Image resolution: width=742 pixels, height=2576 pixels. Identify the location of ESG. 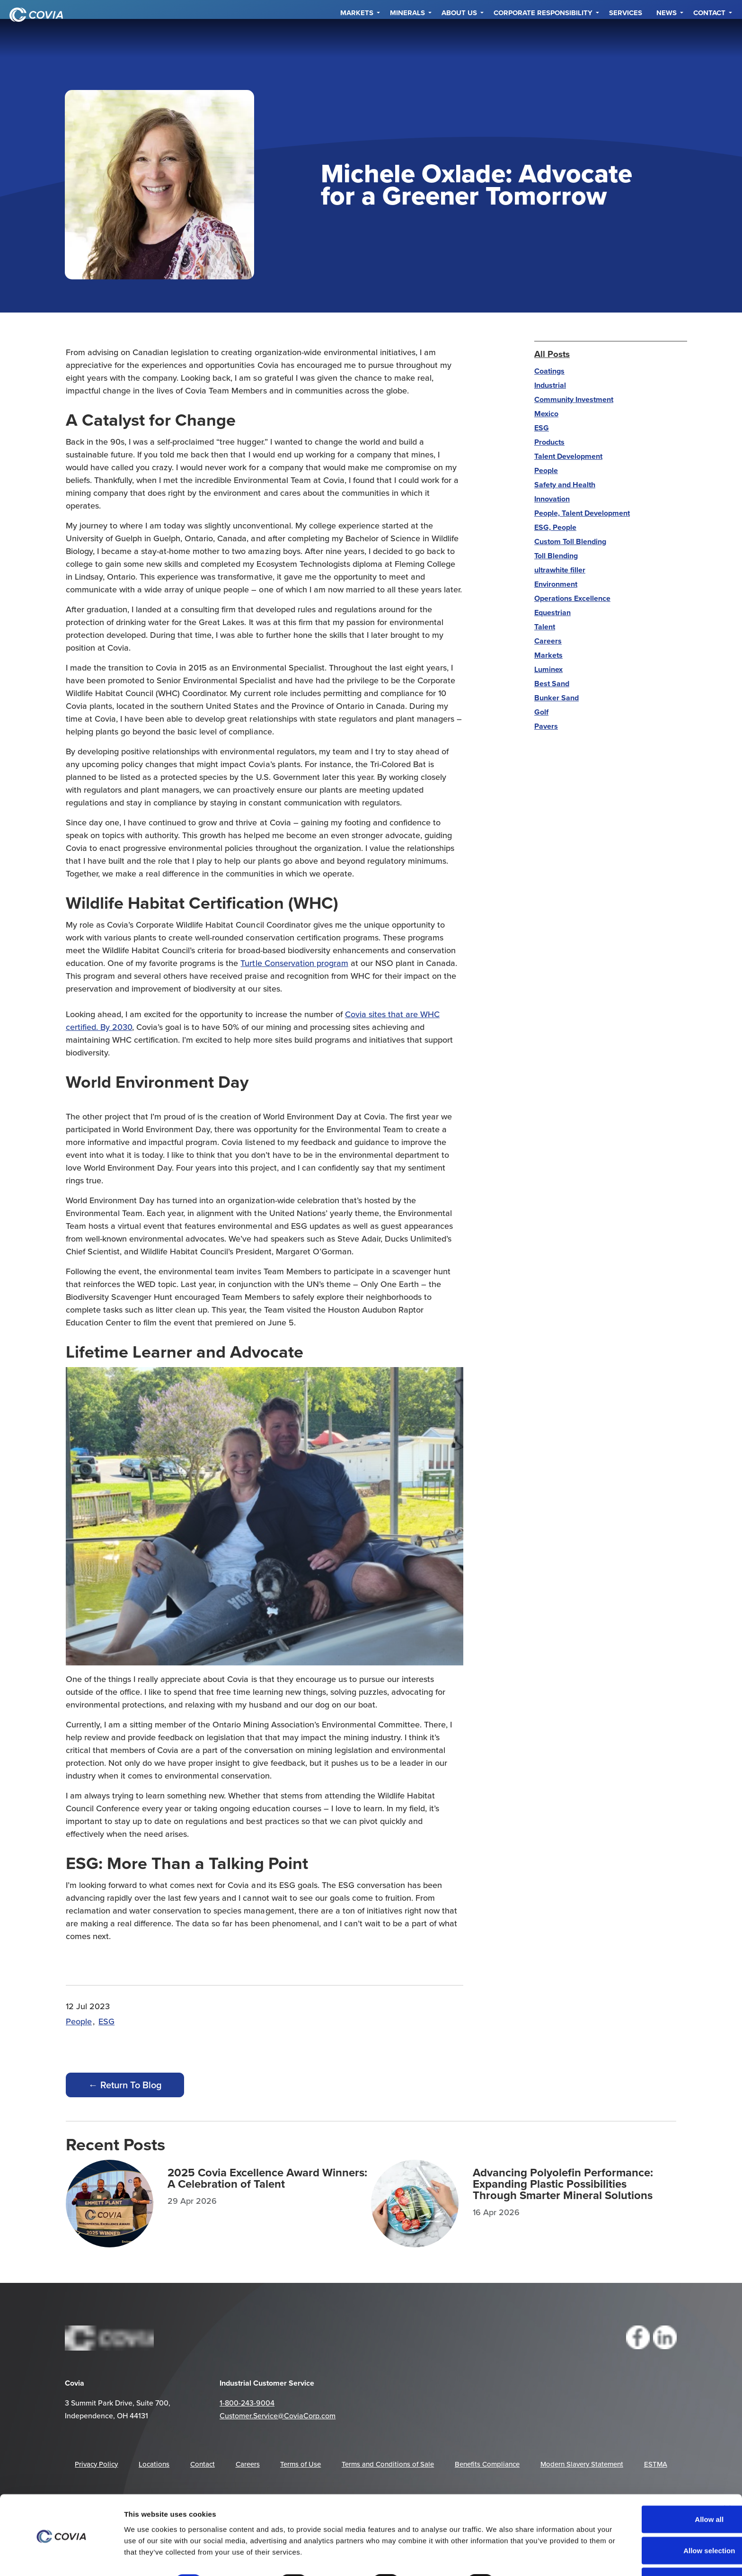
(106, 2021).